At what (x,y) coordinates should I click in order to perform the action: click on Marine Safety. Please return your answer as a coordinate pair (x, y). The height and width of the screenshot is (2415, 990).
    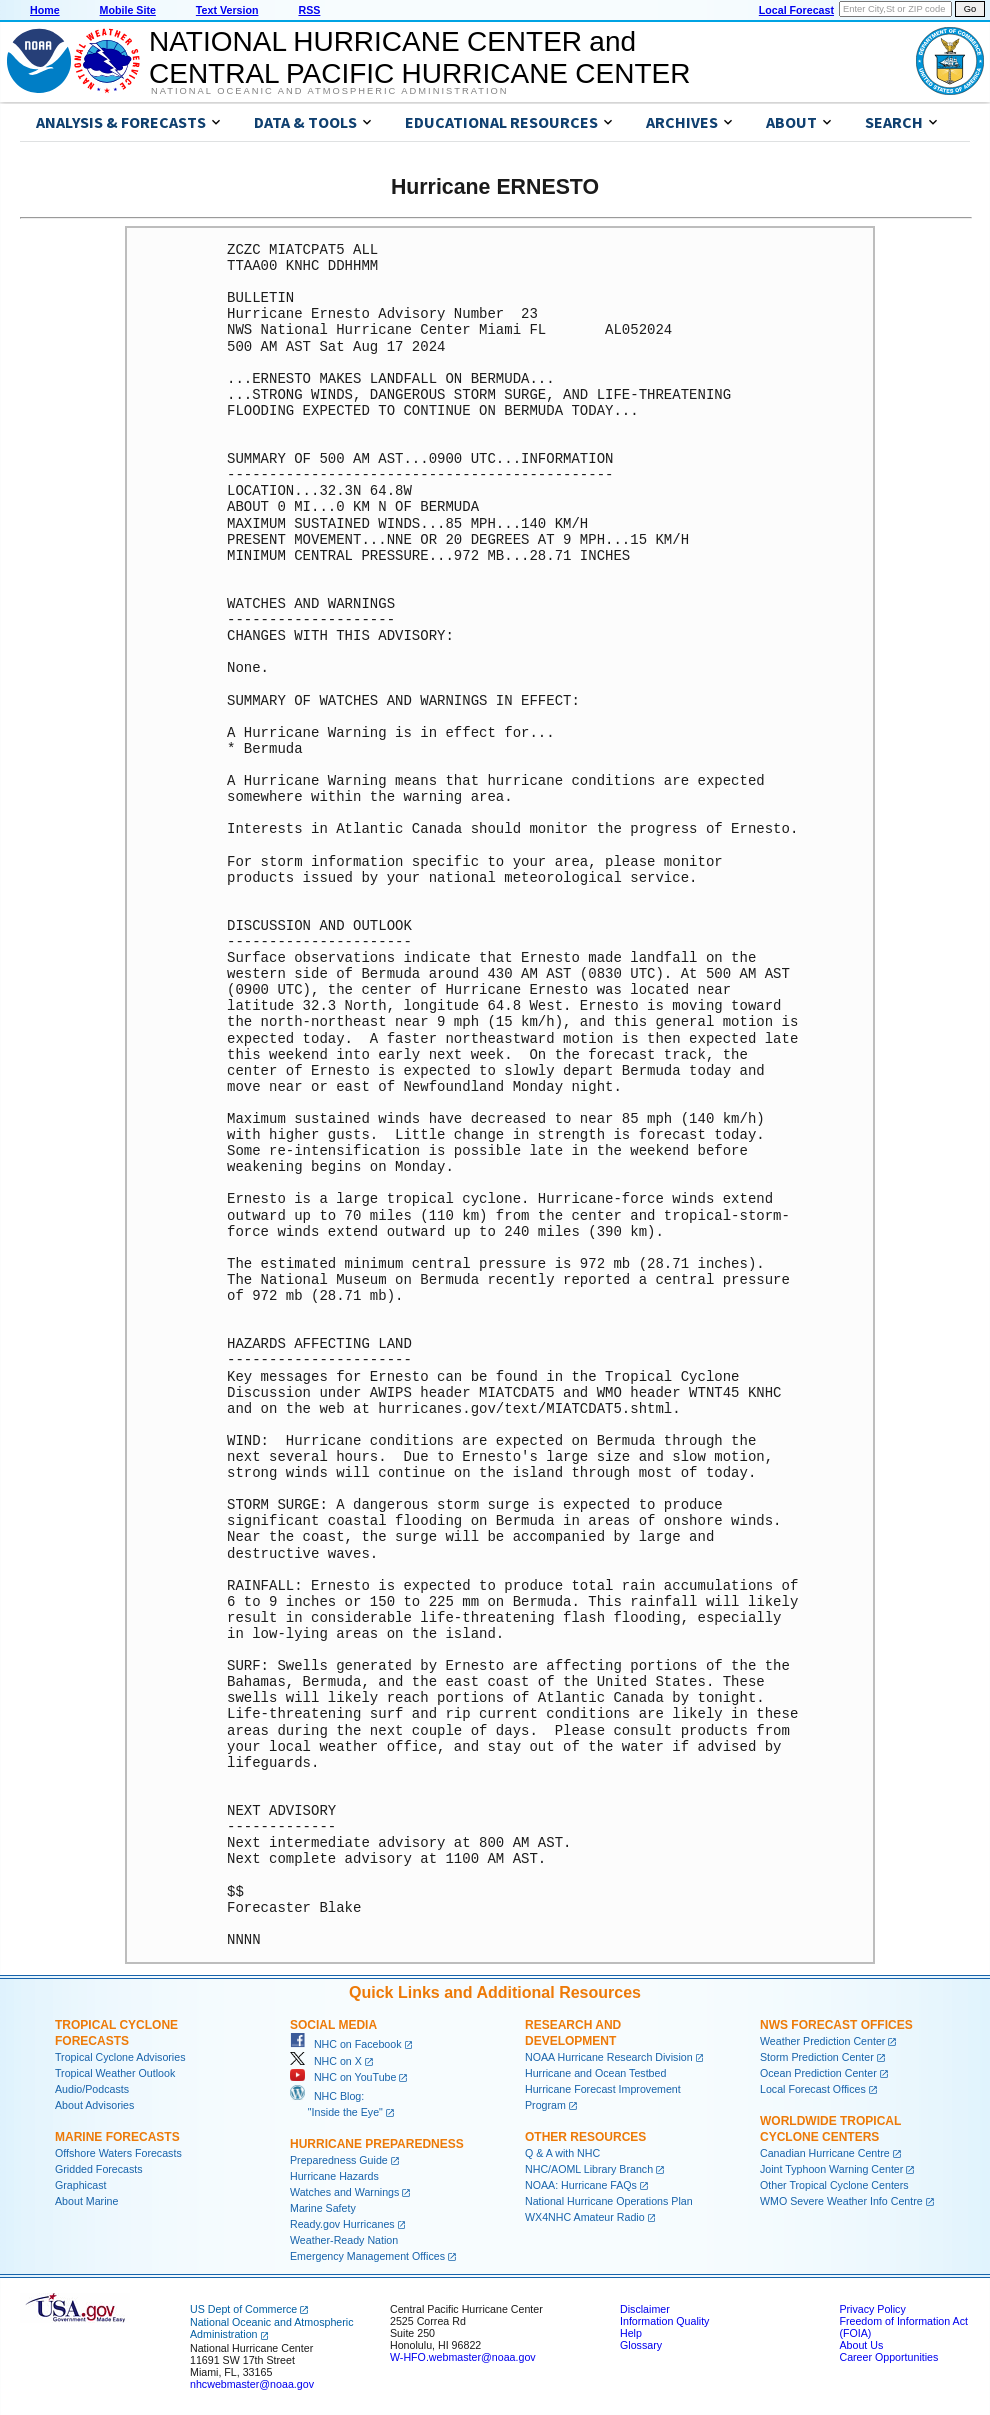
    Looking at the image, I should click on (323, 2208).